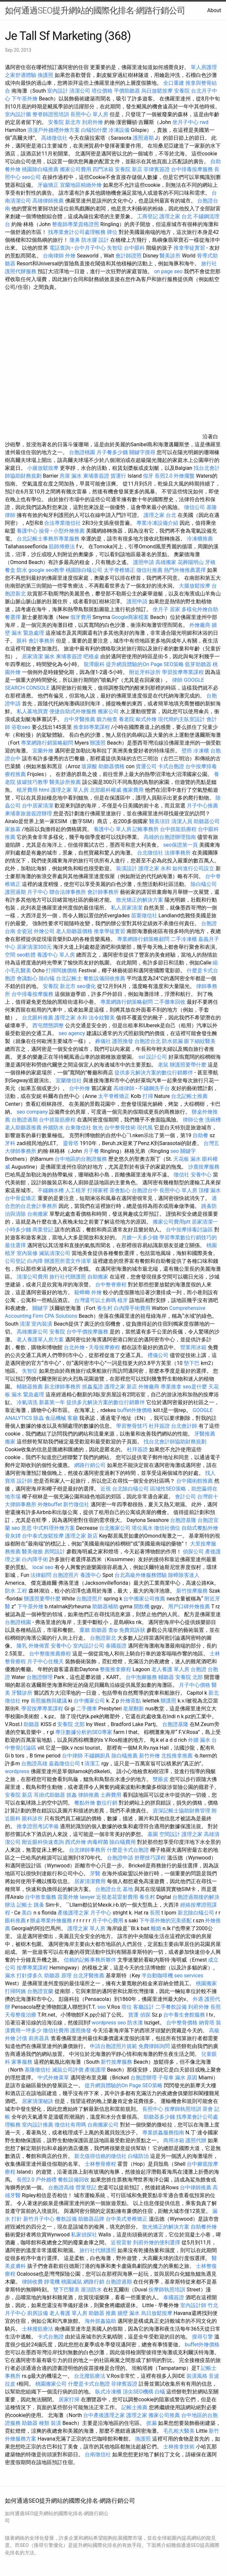 Image resolution: width=226 pixels, height=2576 pixels. What do you see at coordinates (185, 570) in the screenshot?
I see `熱門外燴推薦選擇` at bounding box center [185, 570].